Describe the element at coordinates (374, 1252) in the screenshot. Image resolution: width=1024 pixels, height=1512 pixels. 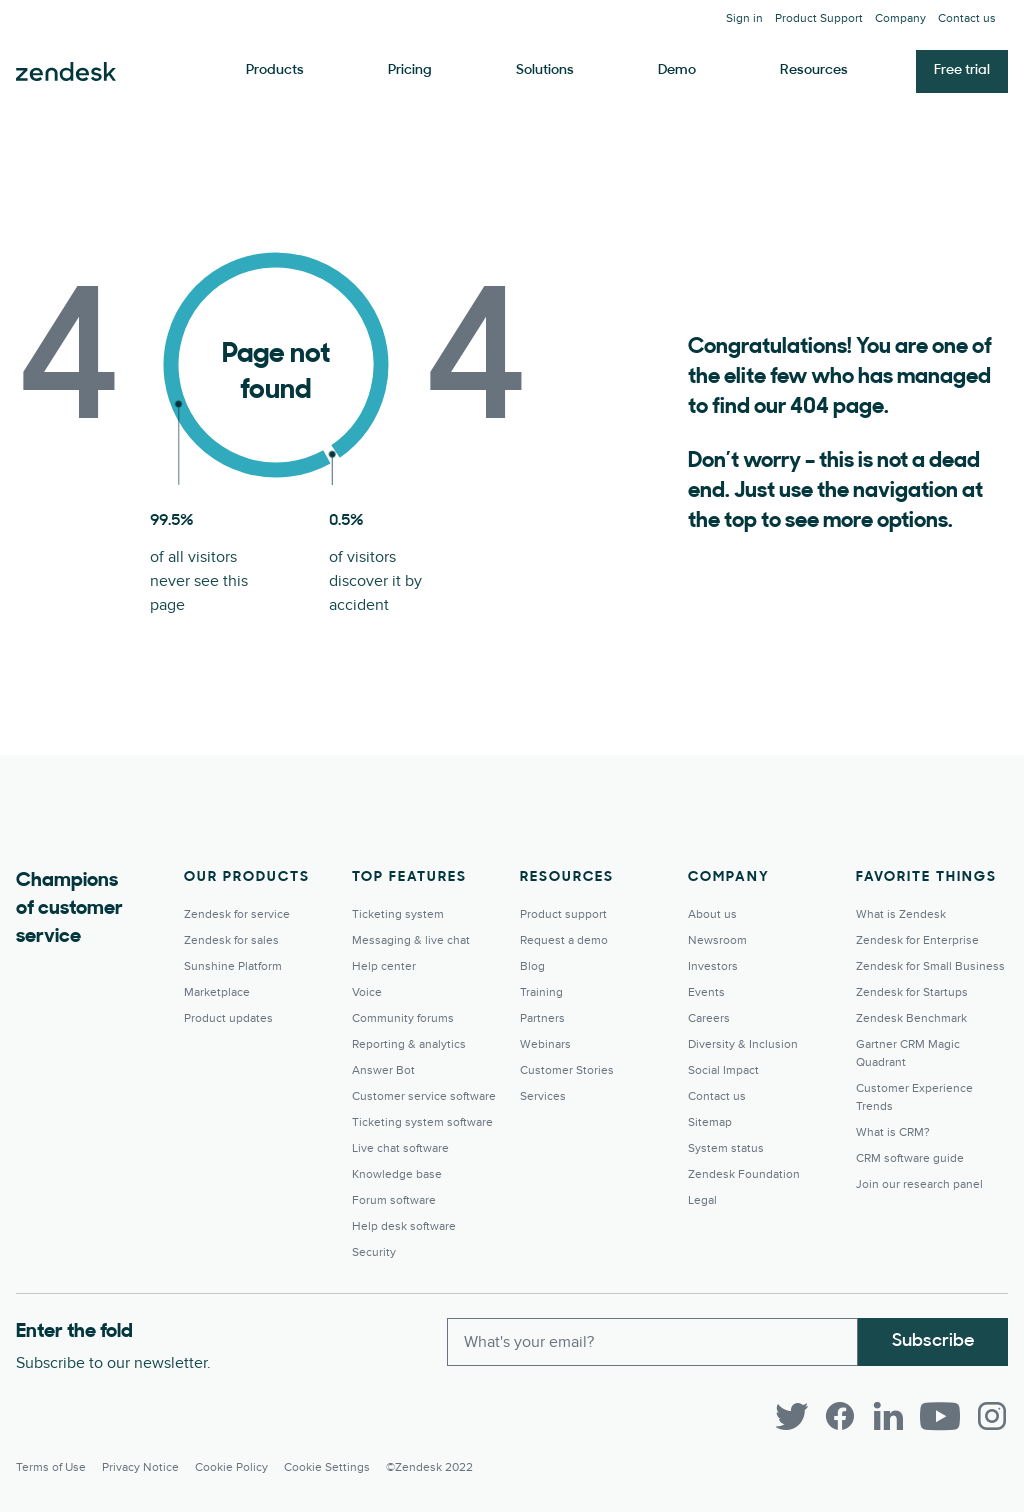
I see `Security` at that location.